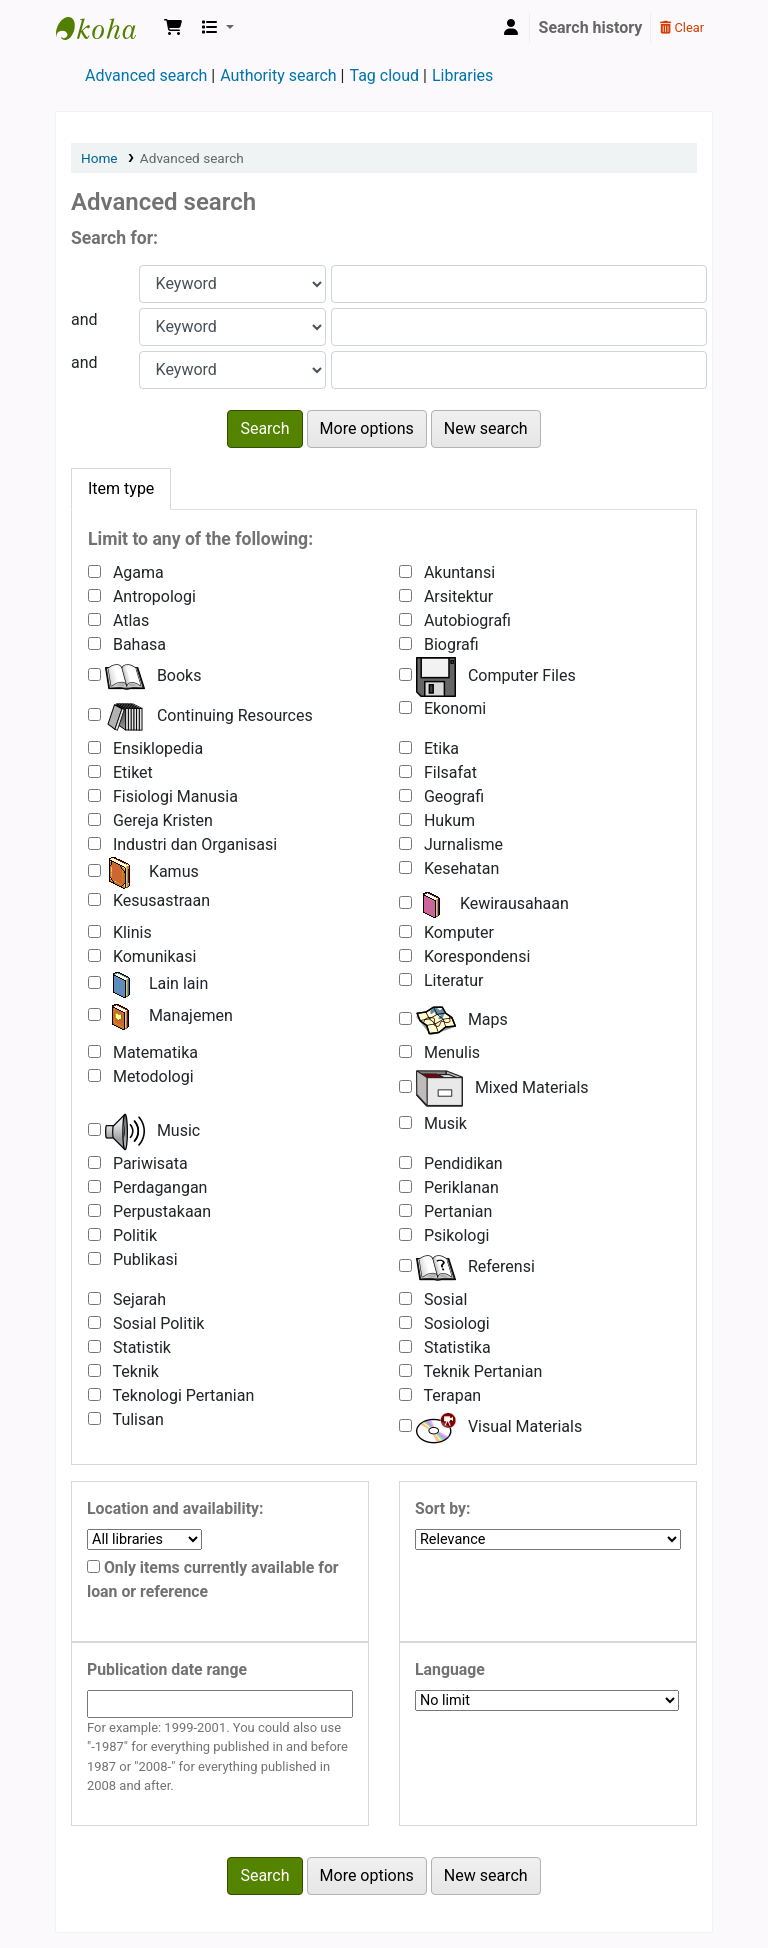 Image resolution: width=768 pixels, height=1948 pixels. What do you see at coordinates (233, 284) in the screenshot?
I see `[Choose search type for field 1]` at bounding box center [233, 284].